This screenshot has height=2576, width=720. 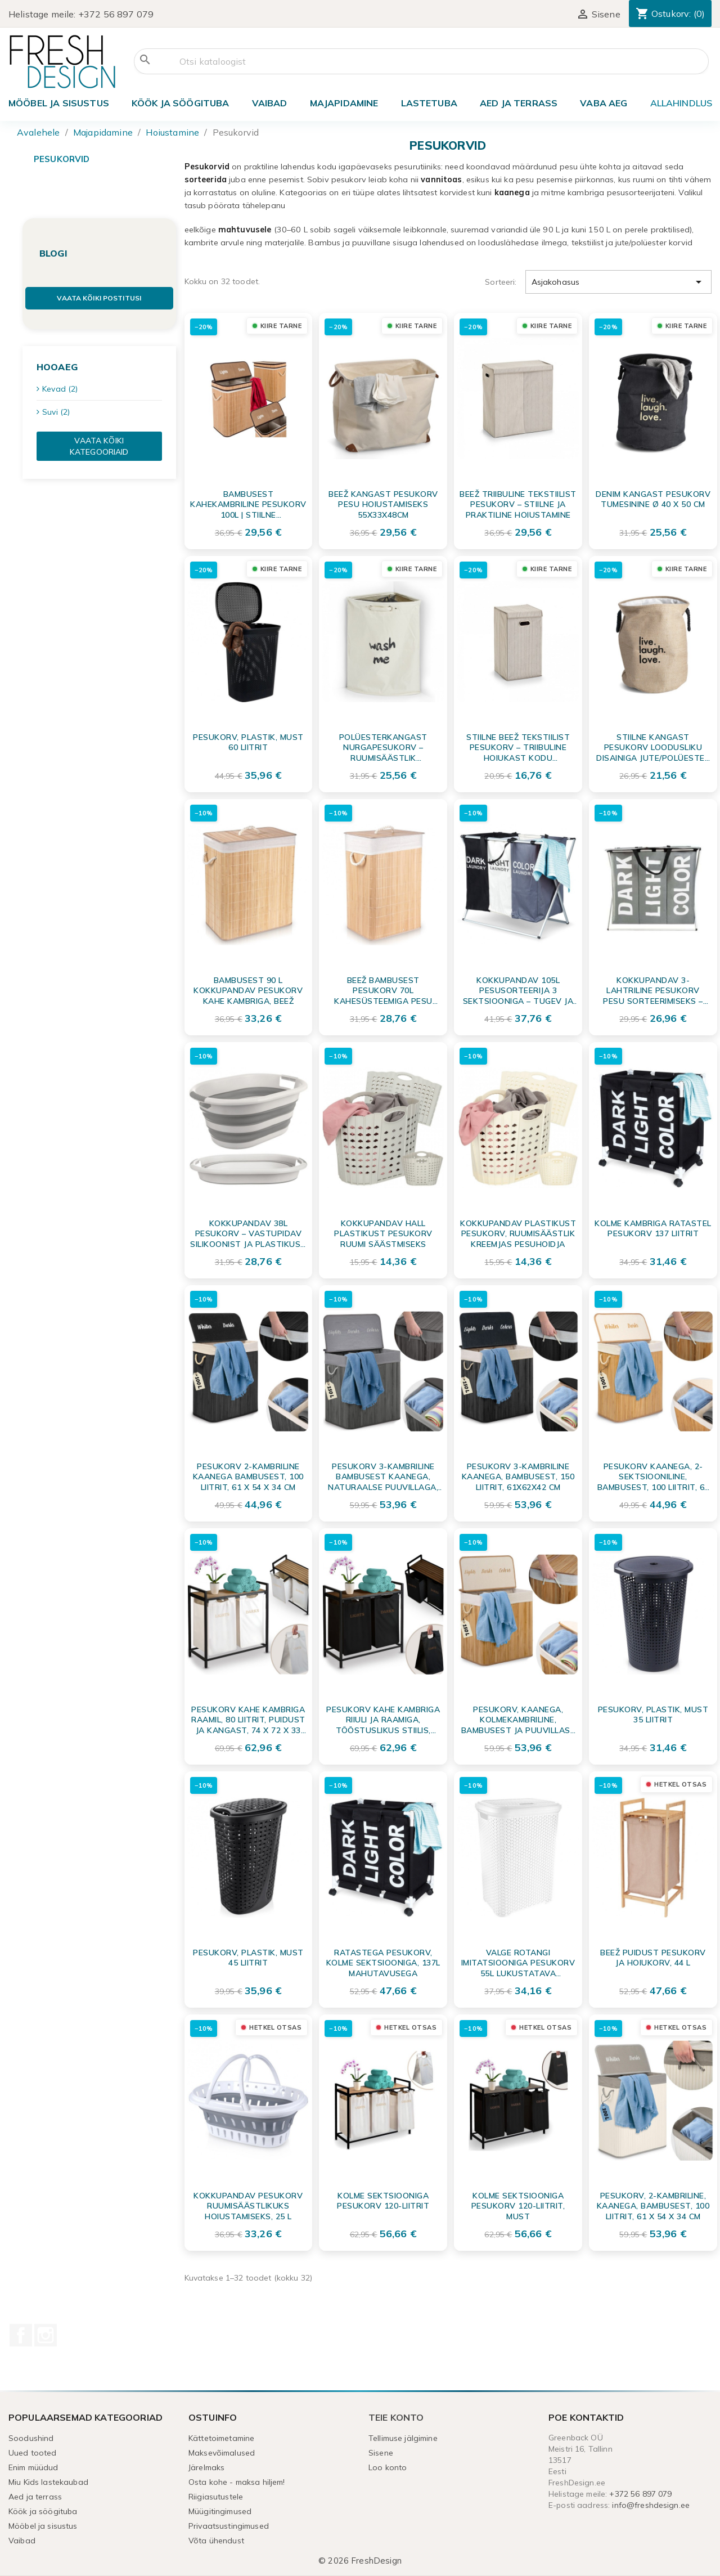 I want to click on Ratastega pesukorv, kolme sektsiooniga, 137L mahutavusega, so click(x=383, y=1962).